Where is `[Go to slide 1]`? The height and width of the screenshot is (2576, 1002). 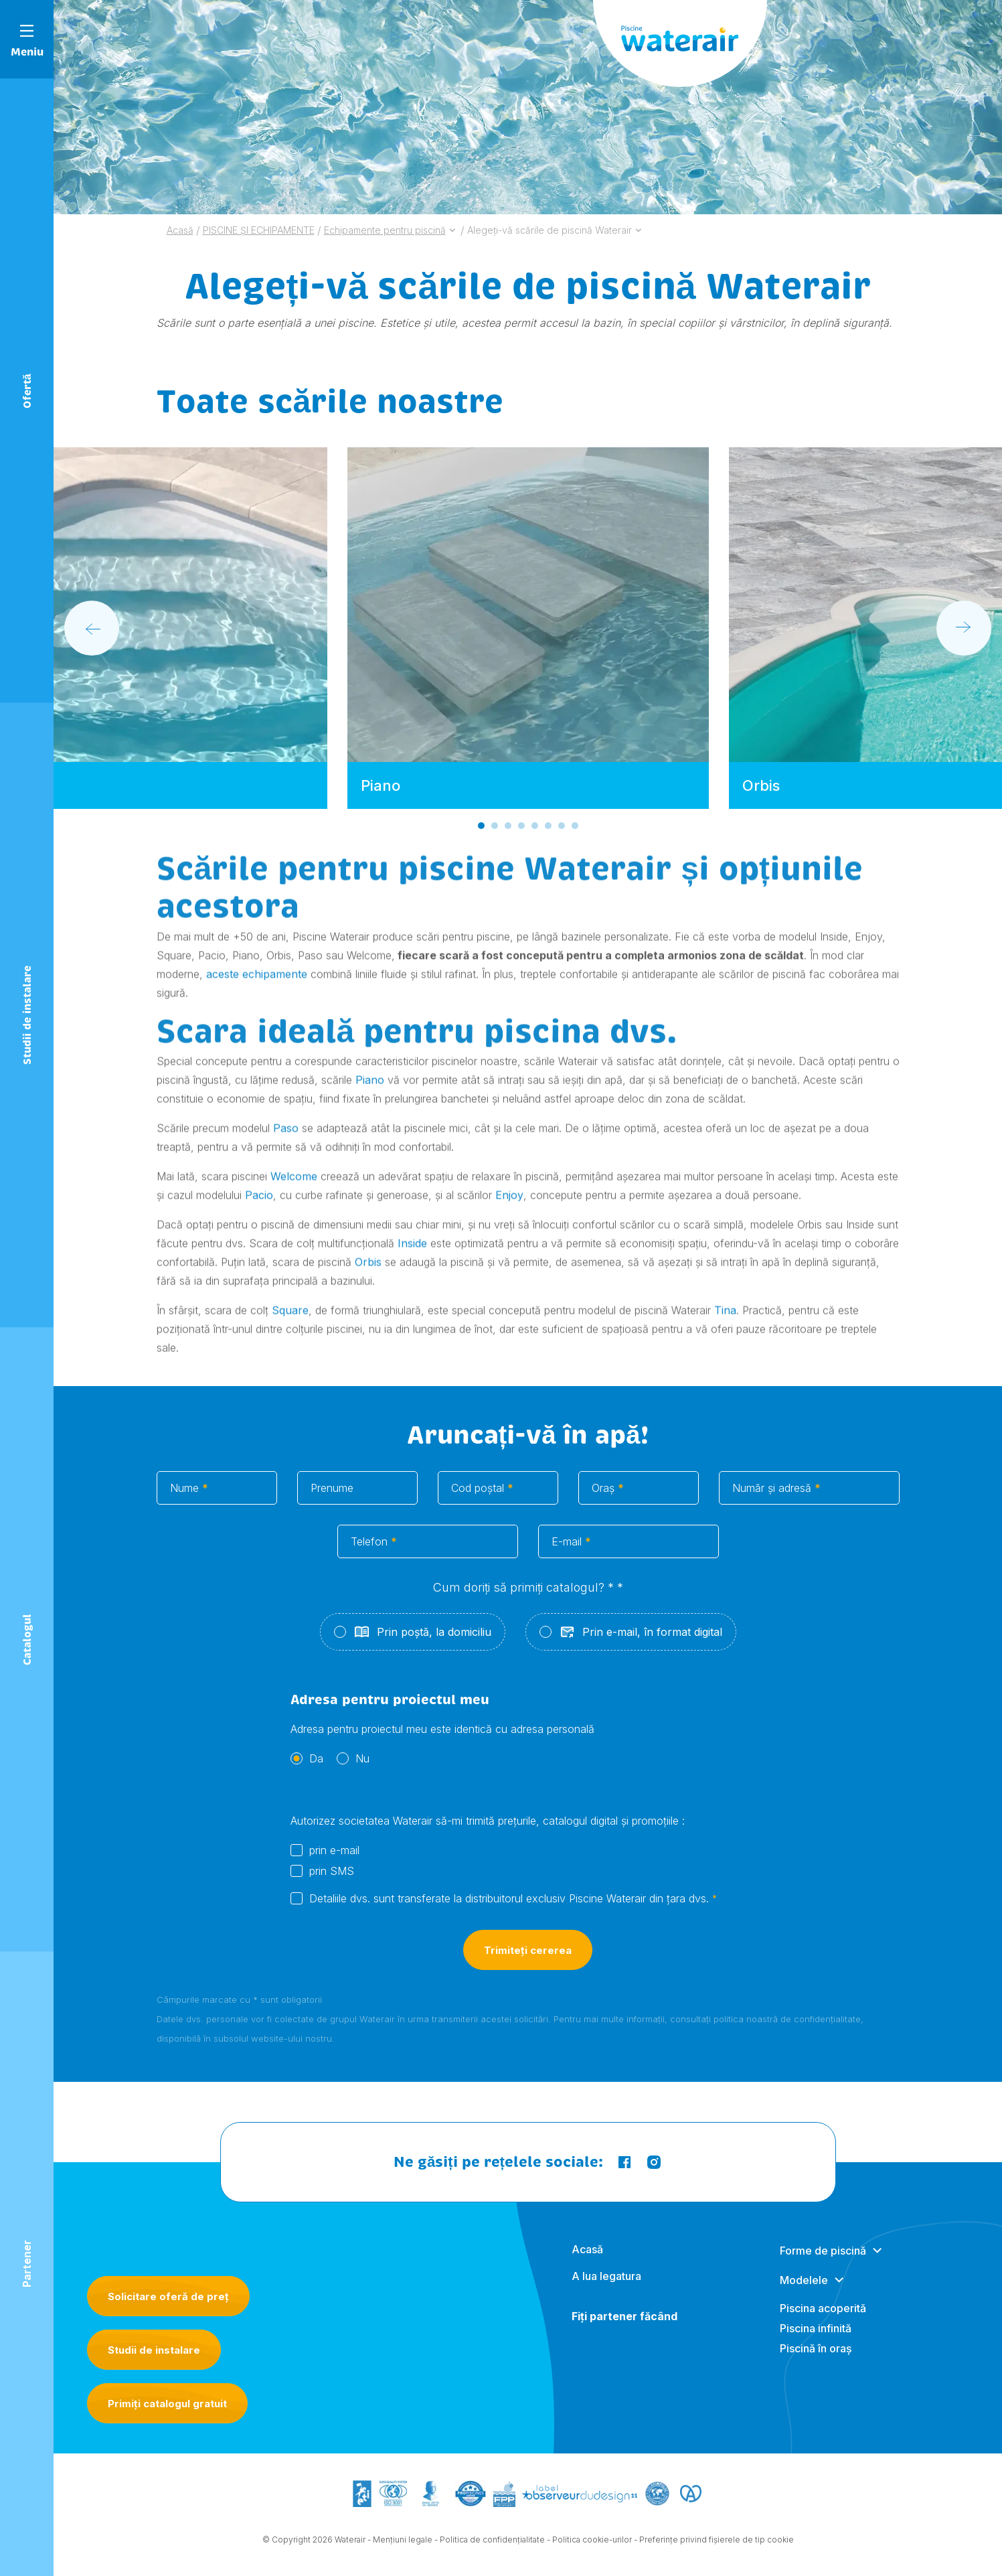
[Go to slide 1] is located at coordinates (480, 825).